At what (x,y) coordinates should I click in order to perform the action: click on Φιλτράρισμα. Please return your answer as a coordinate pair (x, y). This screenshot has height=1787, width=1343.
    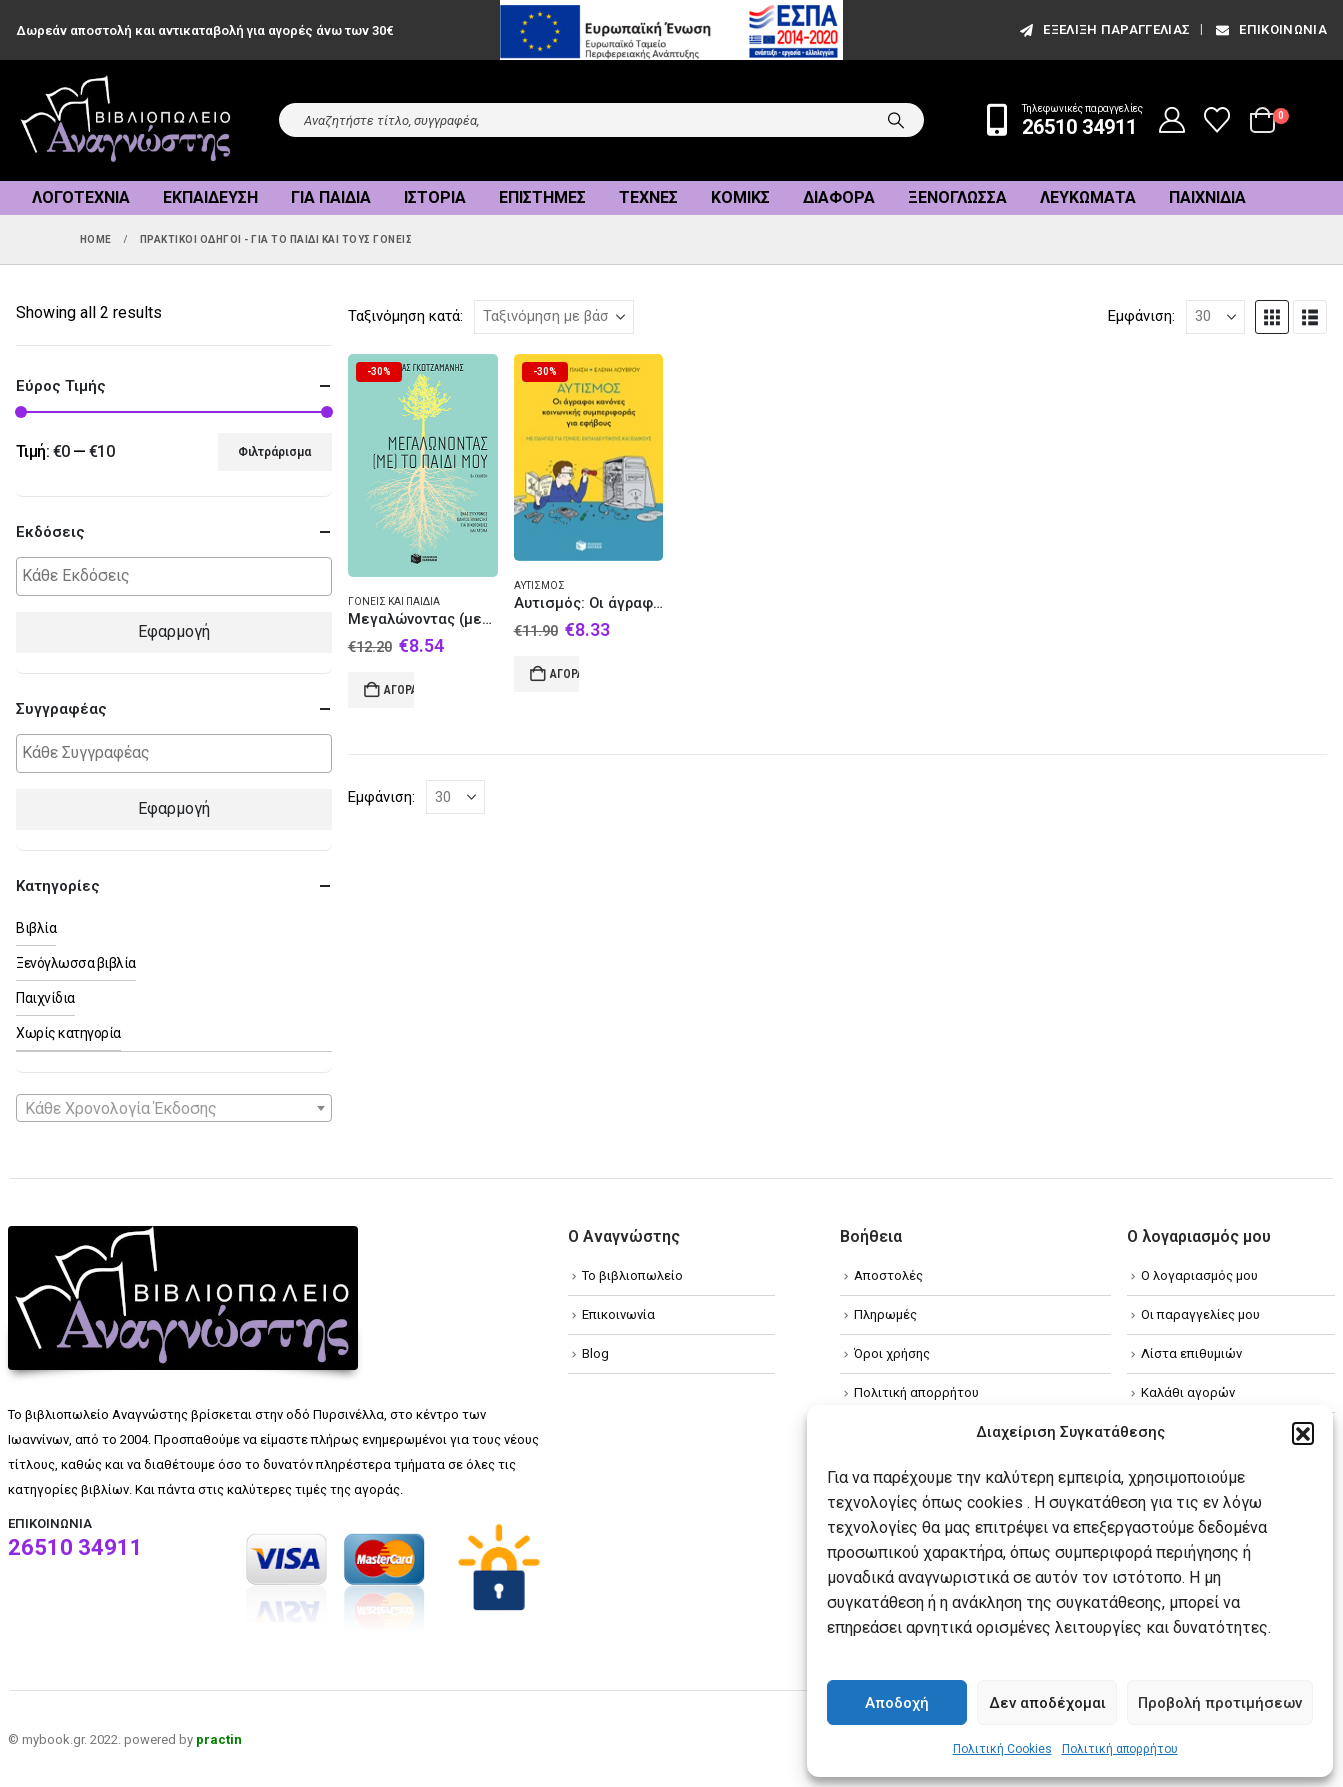
    Looking at the image, I should click on (274, 452).